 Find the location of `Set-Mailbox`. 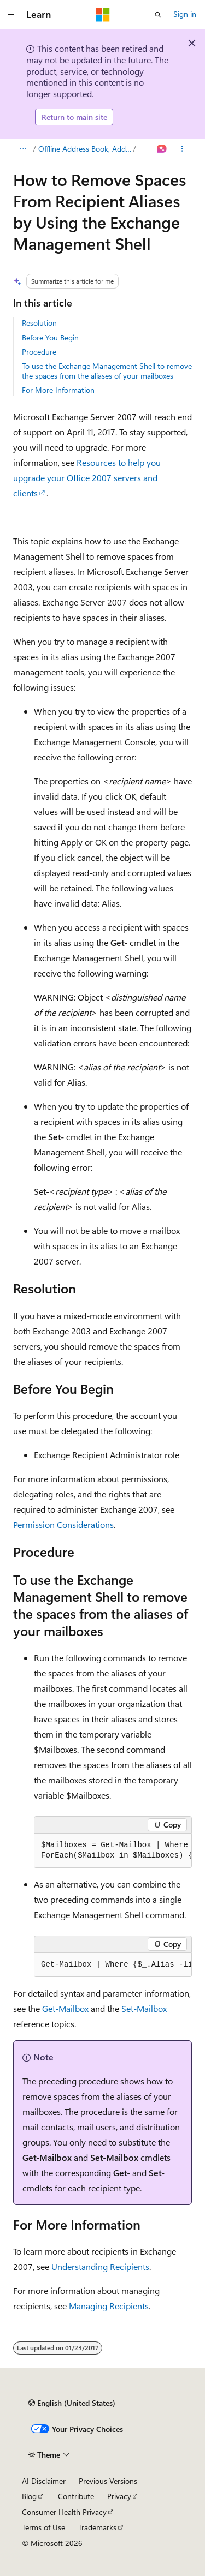

Set-Mailbox is located at coordinates (144, 2008).